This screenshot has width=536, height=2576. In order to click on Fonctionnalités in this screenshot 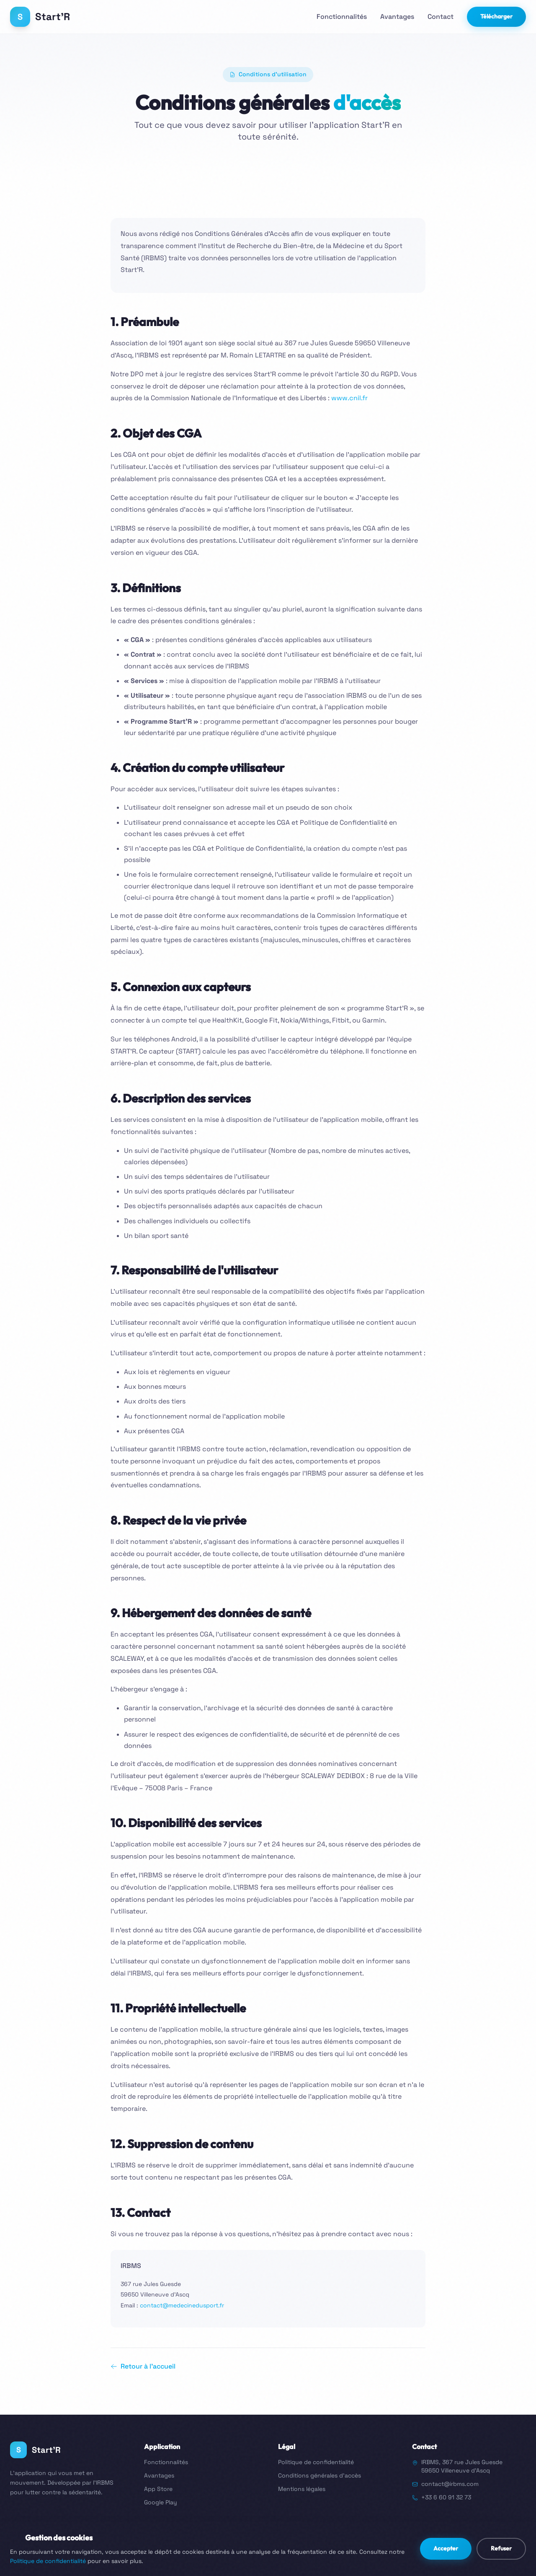, I will do `click(342, 16)`.